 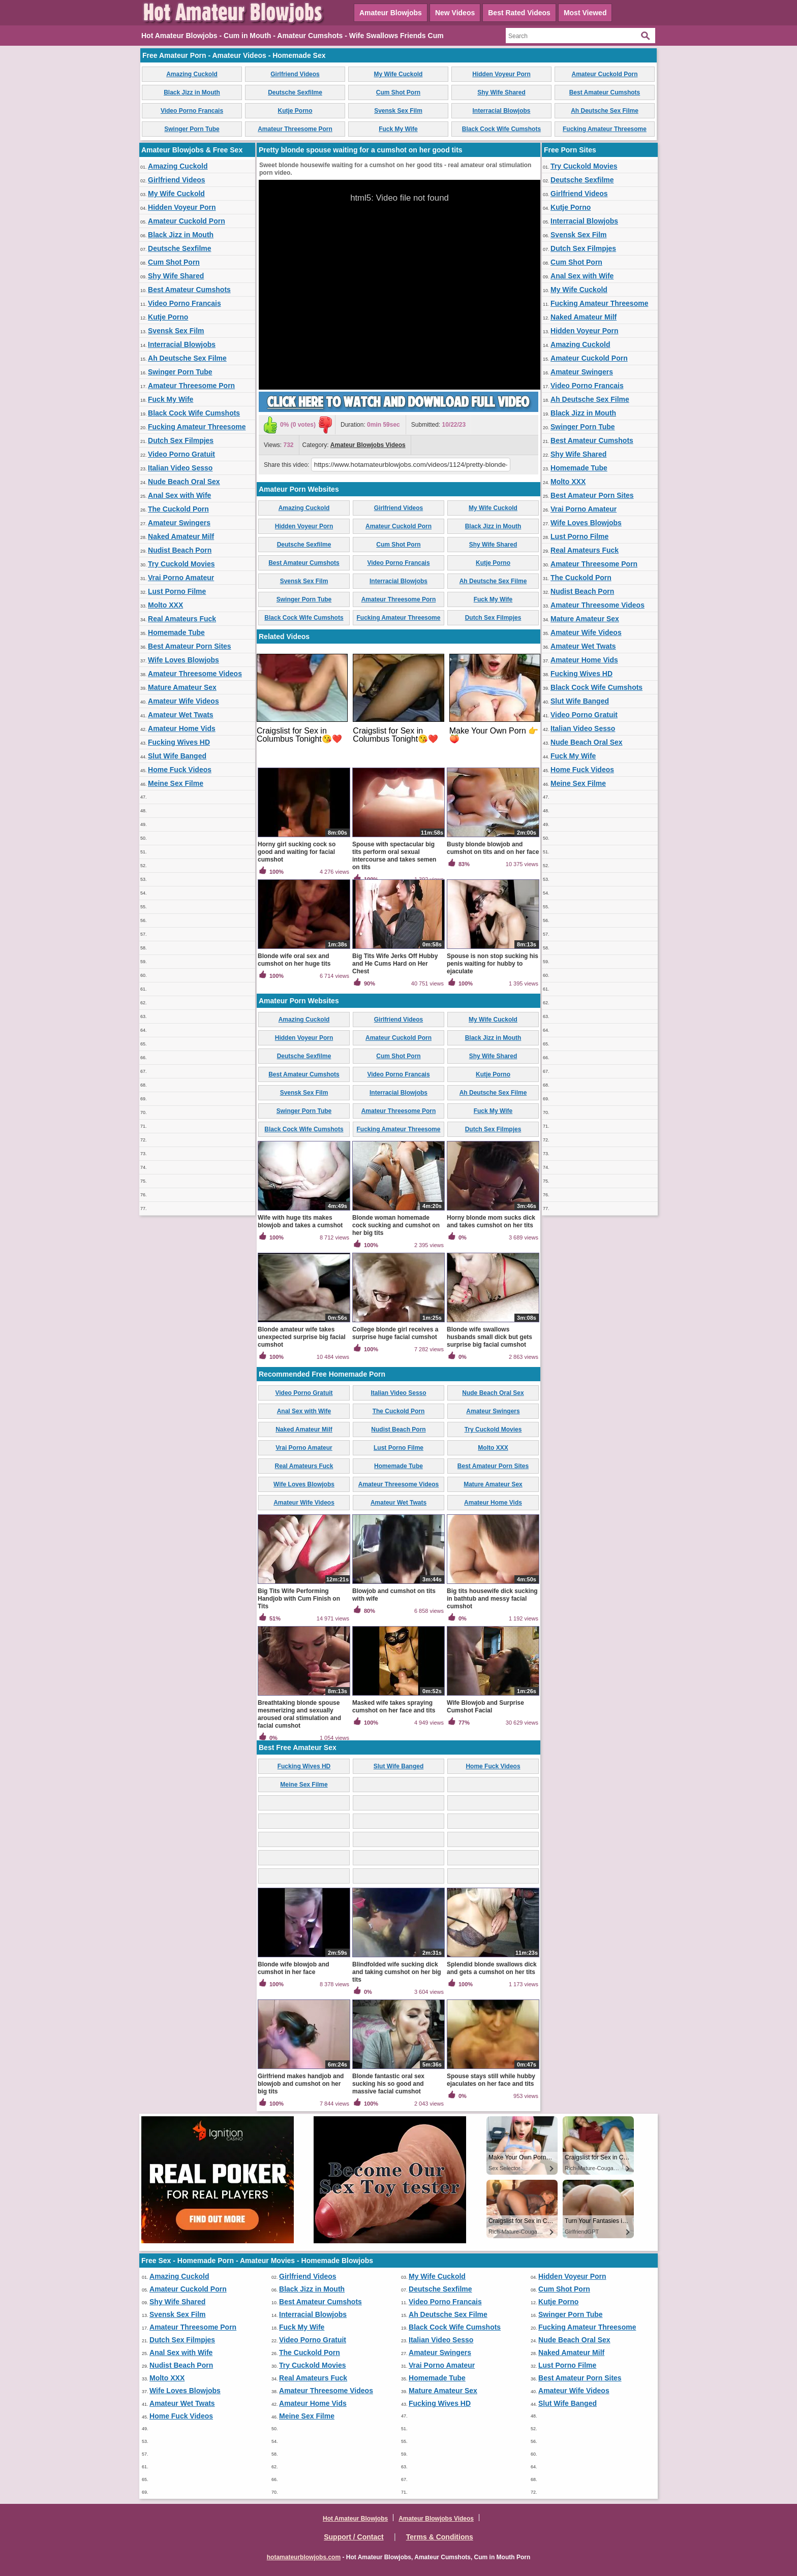 I want to click on Blonde amateur wife takes unexpected surprise big facial cumshot, so click(x=302, y=1337).